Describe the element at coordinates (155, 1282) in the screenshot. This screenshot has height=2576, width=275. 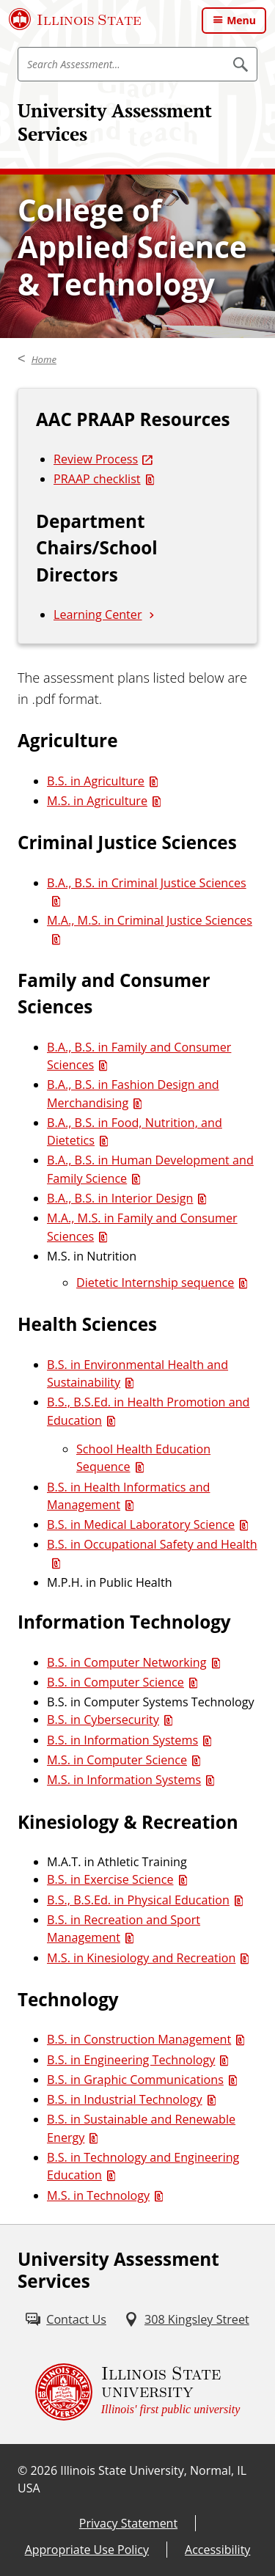
I see `Dietetic Internship sequence [Dietetic Internship sequence (PDF)]` at that location.